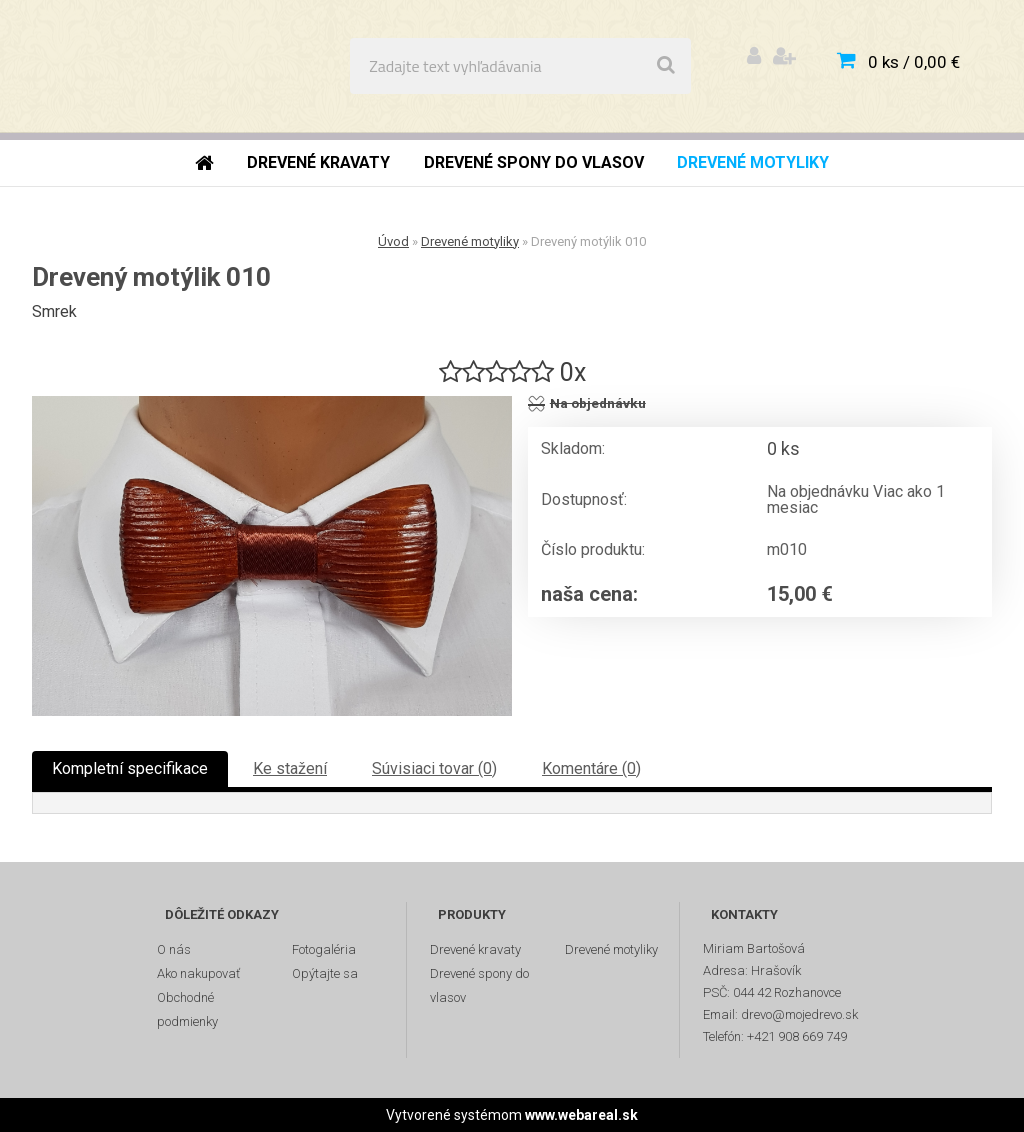  What do you see at coordinates (161, 66) in the screenshot?
I see `[Logo]` at bounding box center [161, 66].